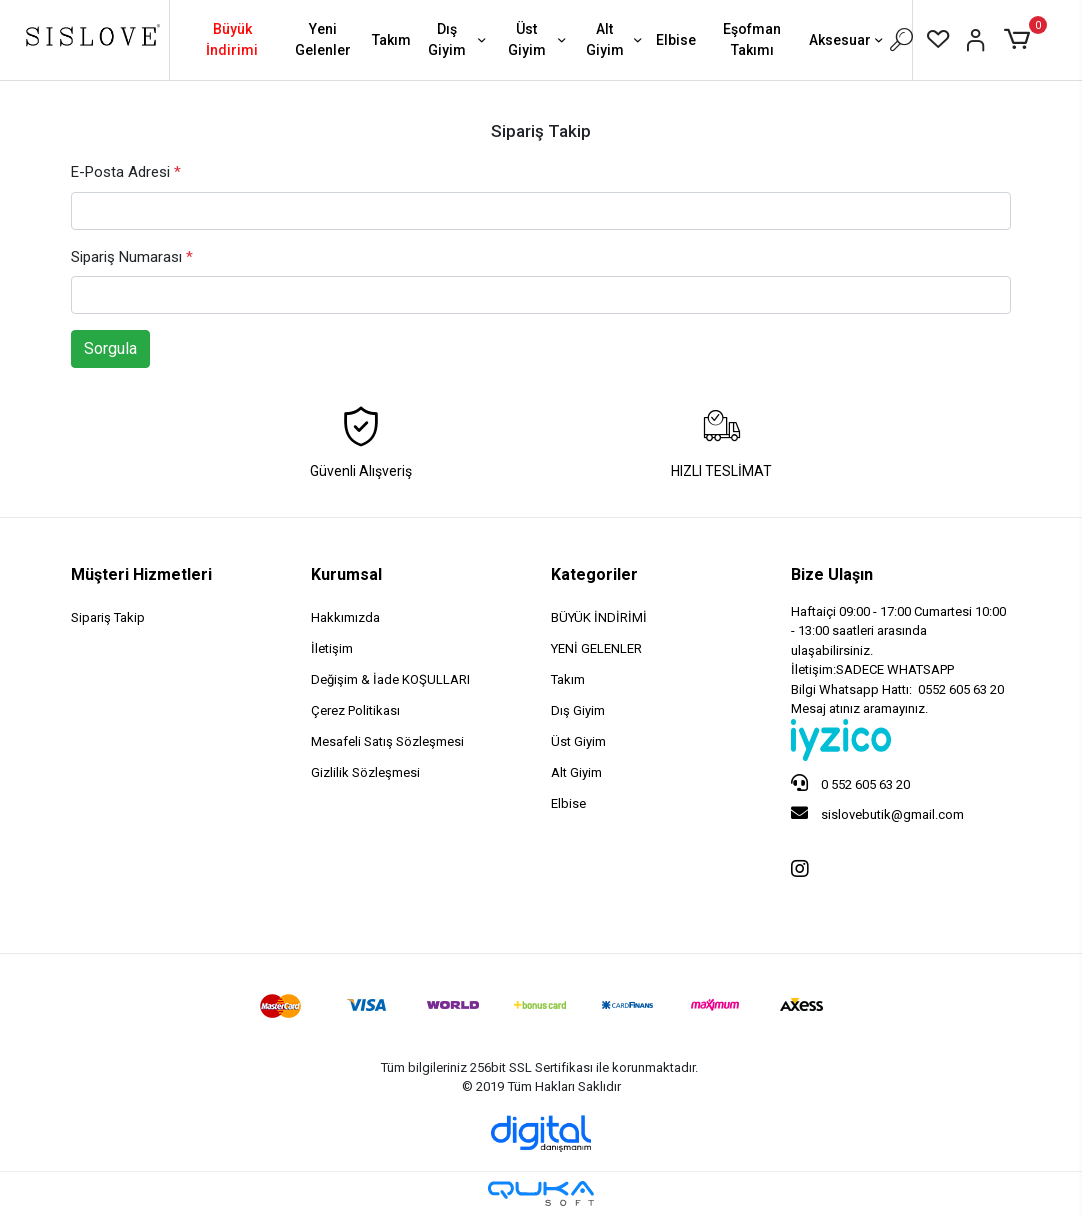 The height and width of the screenshot is (1216, 1082). Describe the element at coordinates (458, 39) in the screenshot. I see `Dış Giyim` at that location.